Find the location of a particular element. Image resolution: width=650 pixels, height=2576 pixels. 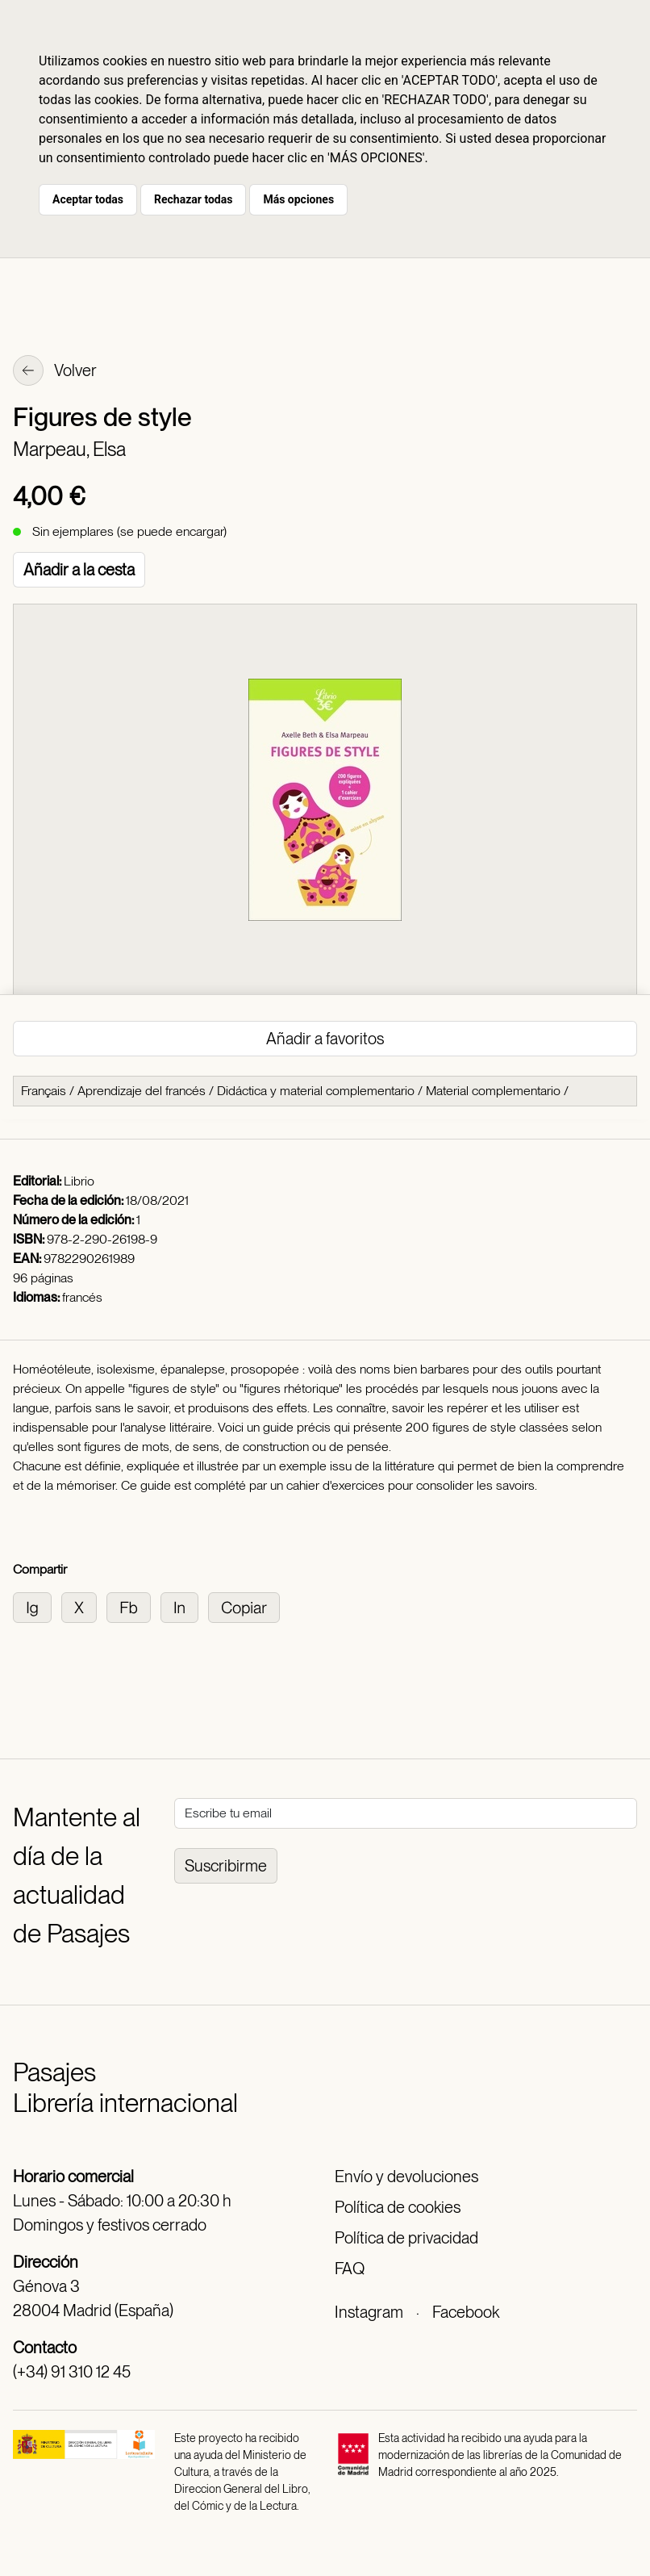

Política de privacidad is located at coordinates (406, 2238).